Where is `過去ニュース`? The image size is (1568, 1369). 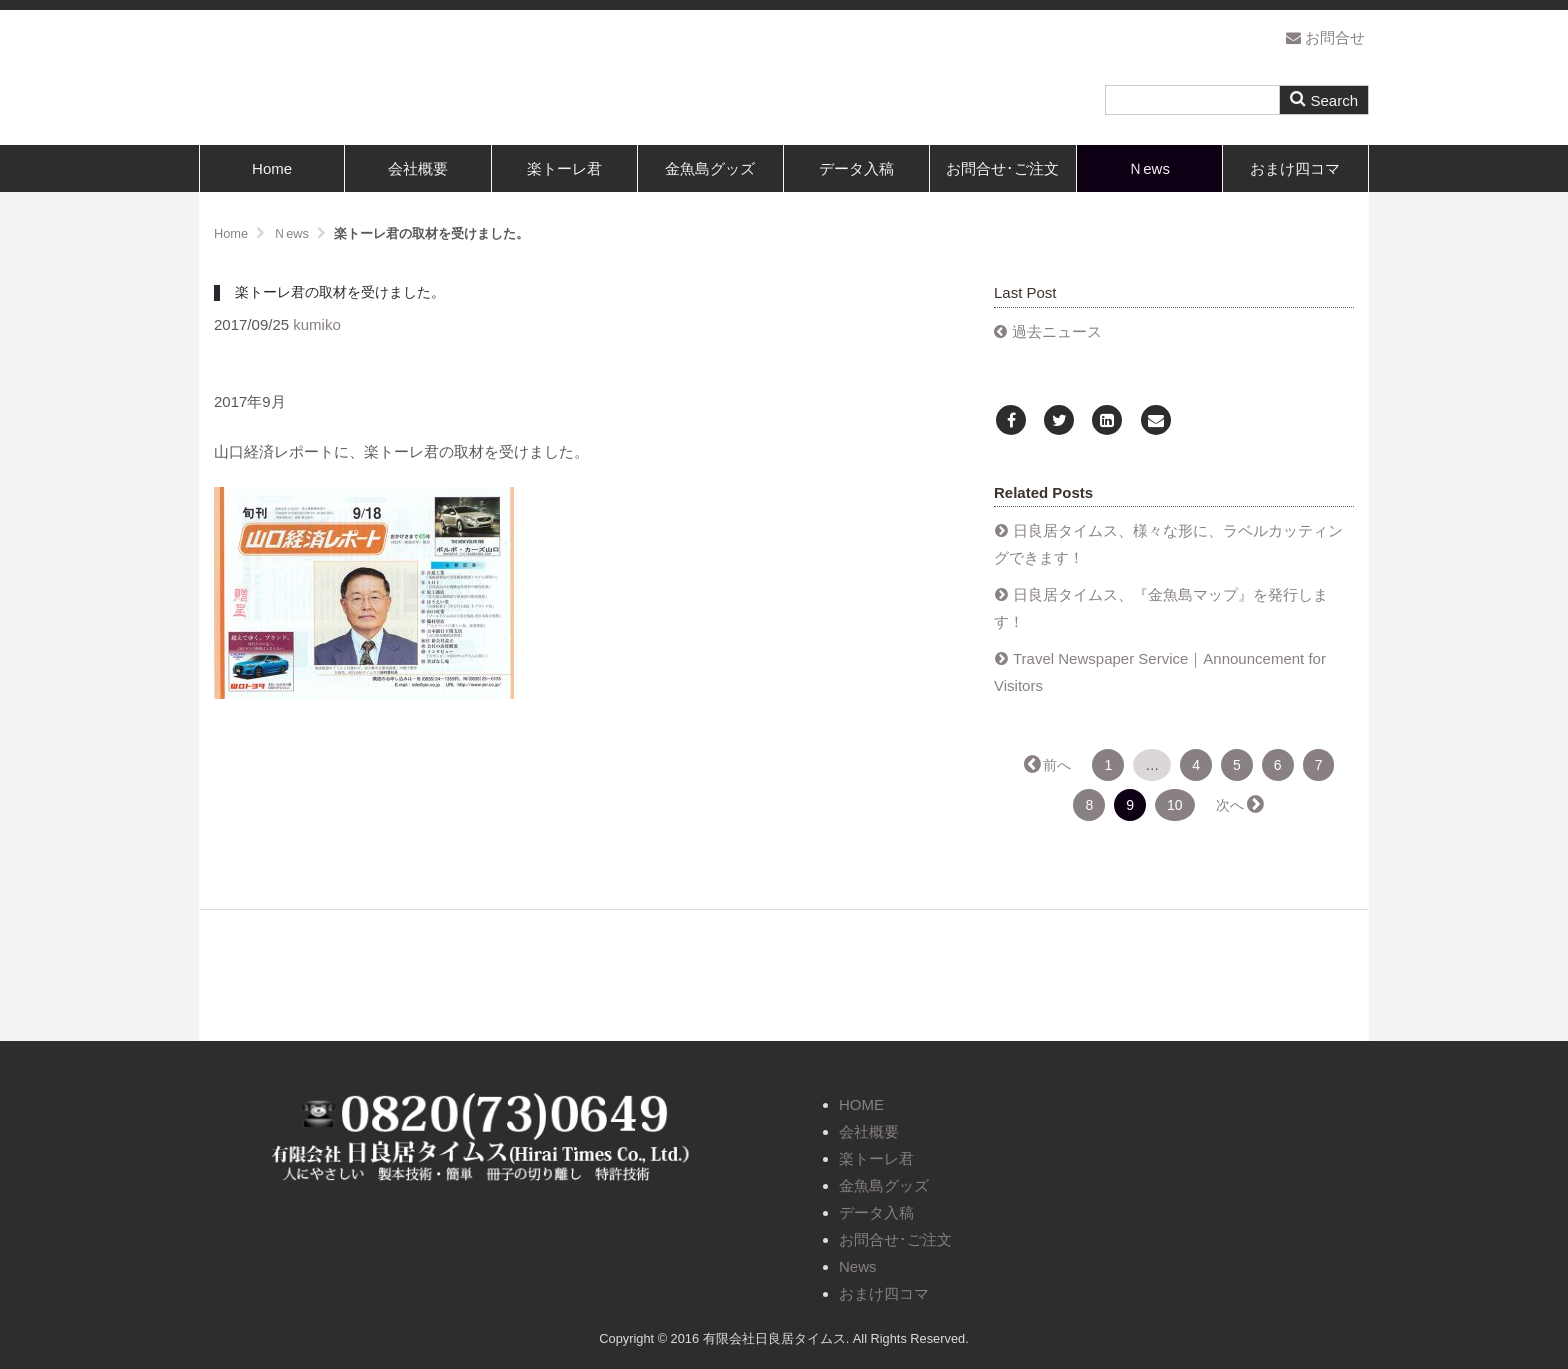 過去ニュース is located at coordinates (1057, 331).